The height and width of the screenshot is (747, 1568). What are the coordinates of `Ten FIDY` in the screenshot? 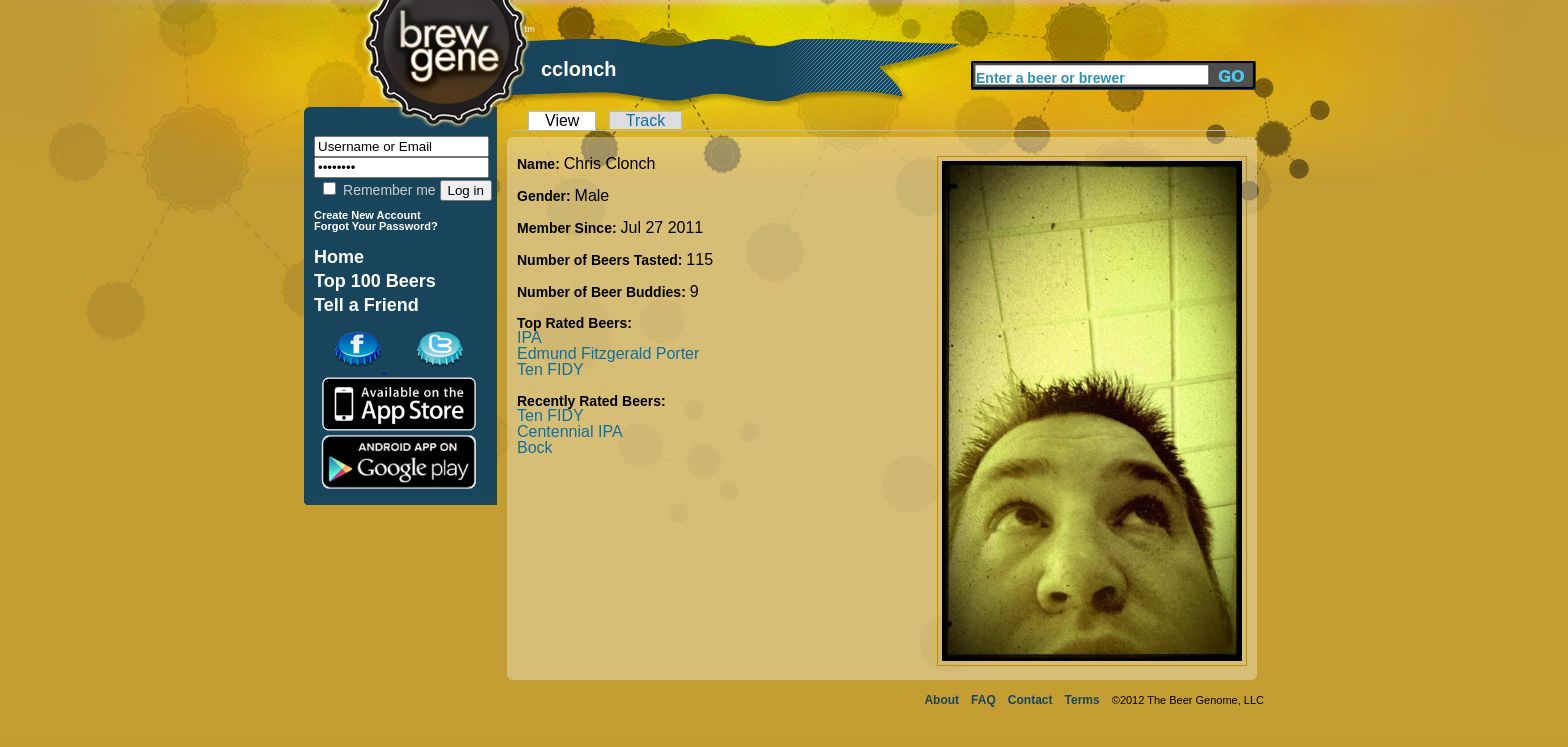 It's located at (550, 369).